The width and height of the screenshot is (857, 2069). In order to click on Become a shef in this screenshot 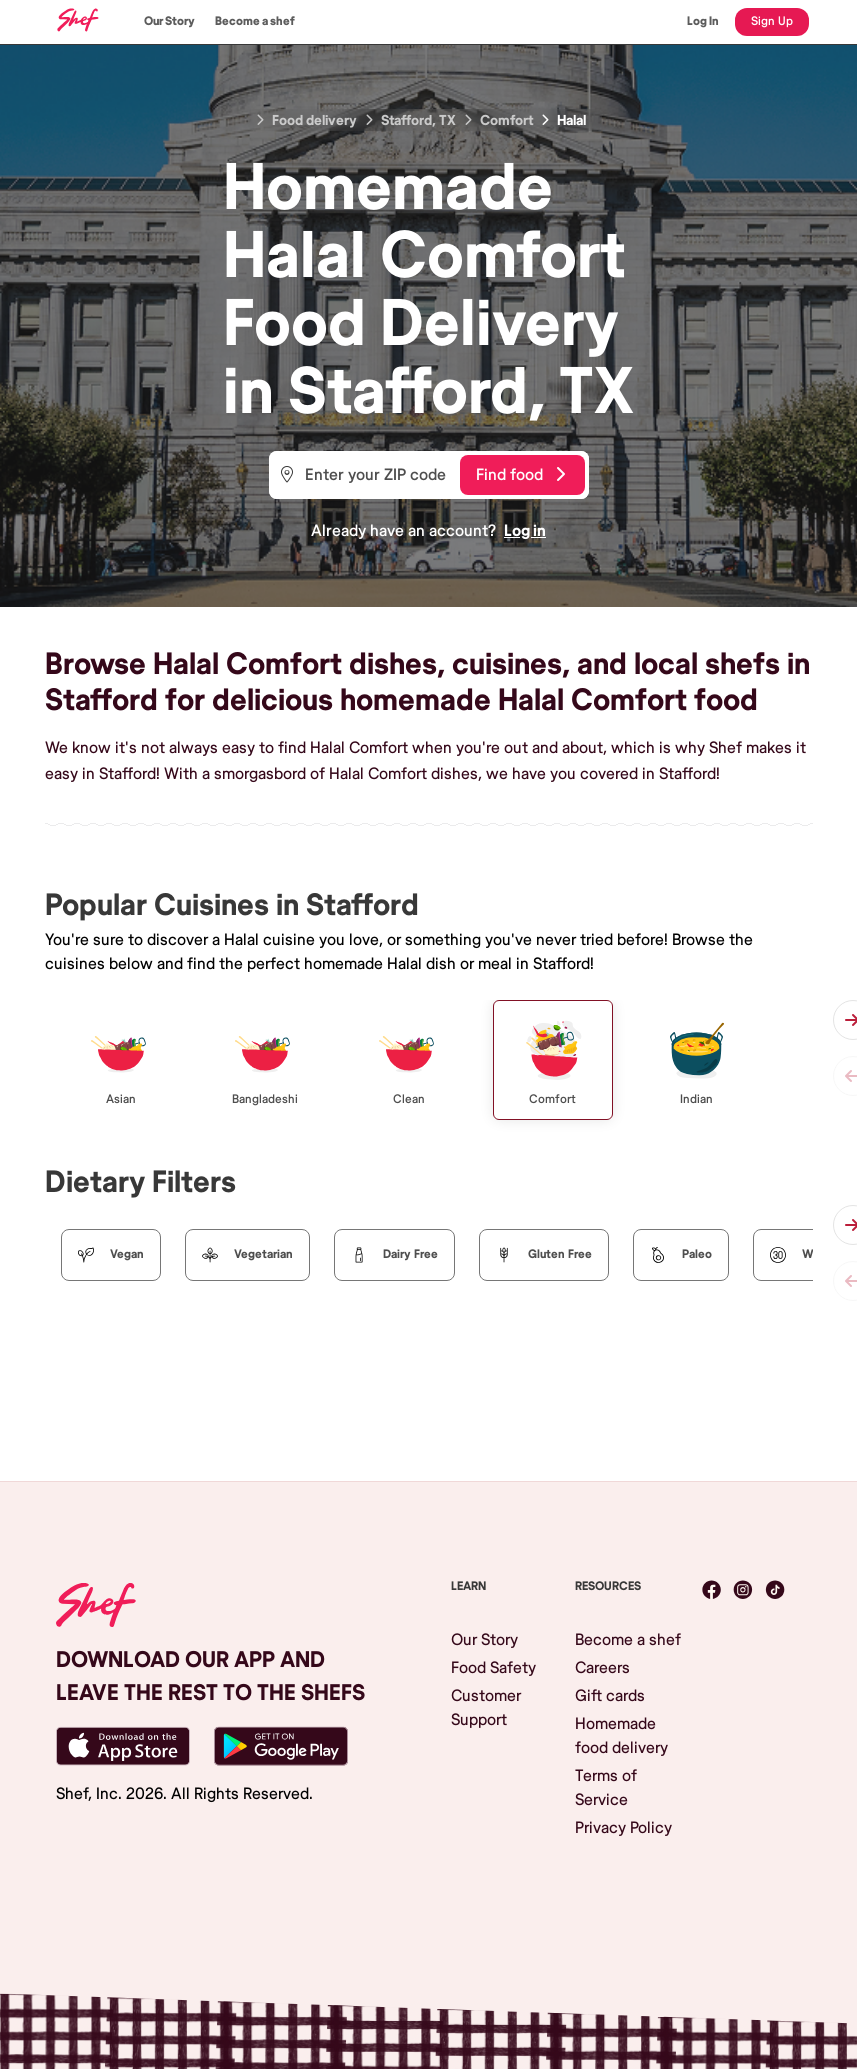, I will do `click(255, 21)`.